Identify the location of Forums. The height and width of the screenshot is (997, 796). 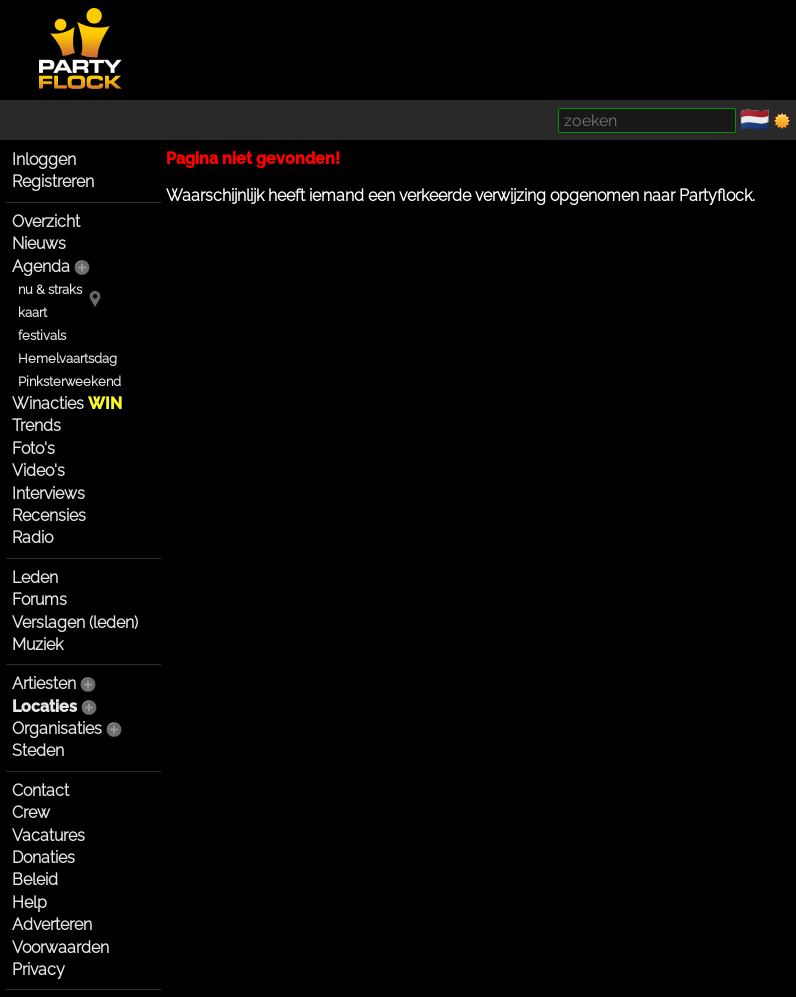
(39, 599).